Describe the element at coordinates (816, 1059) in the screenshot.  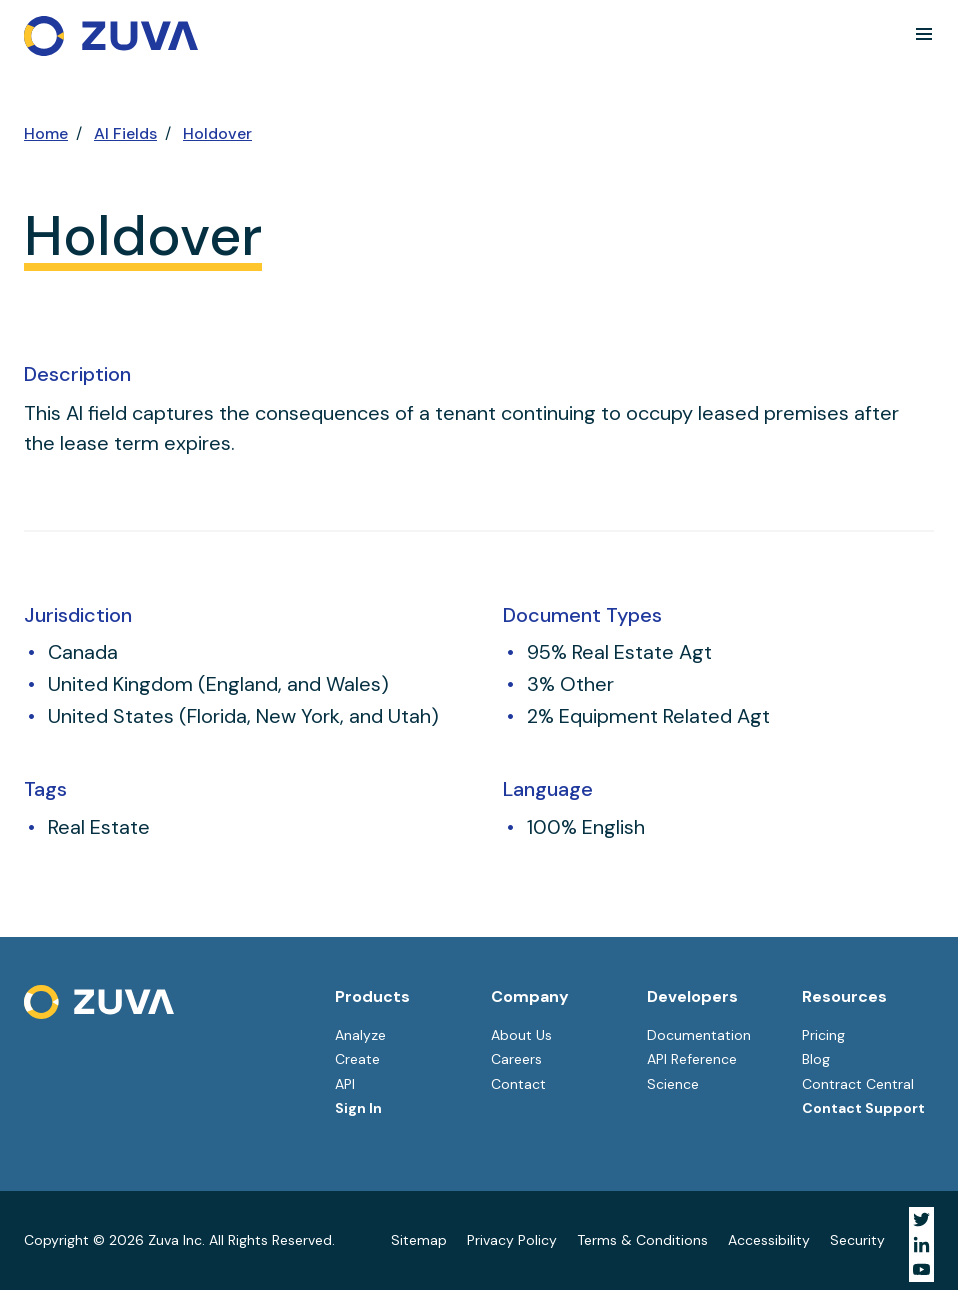
I see `Blog` at that location.